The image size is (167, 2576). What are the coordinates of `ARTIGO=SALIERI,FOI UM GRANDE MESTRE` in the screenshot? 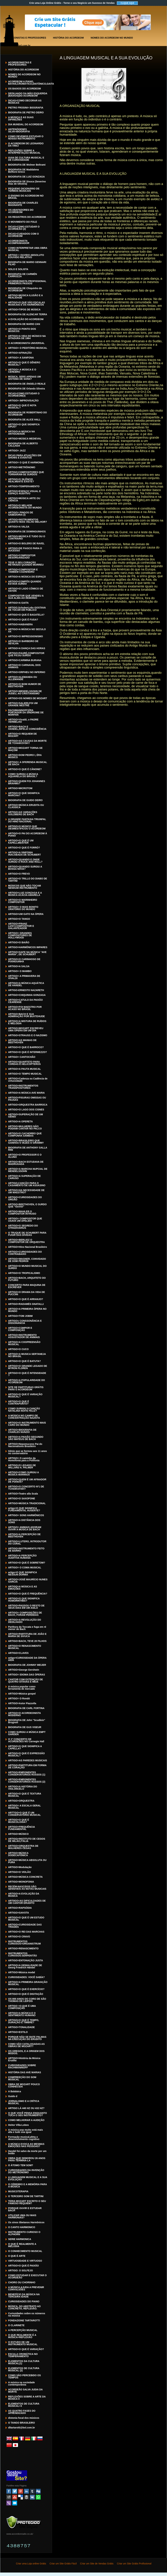 It's located at (23, 704).